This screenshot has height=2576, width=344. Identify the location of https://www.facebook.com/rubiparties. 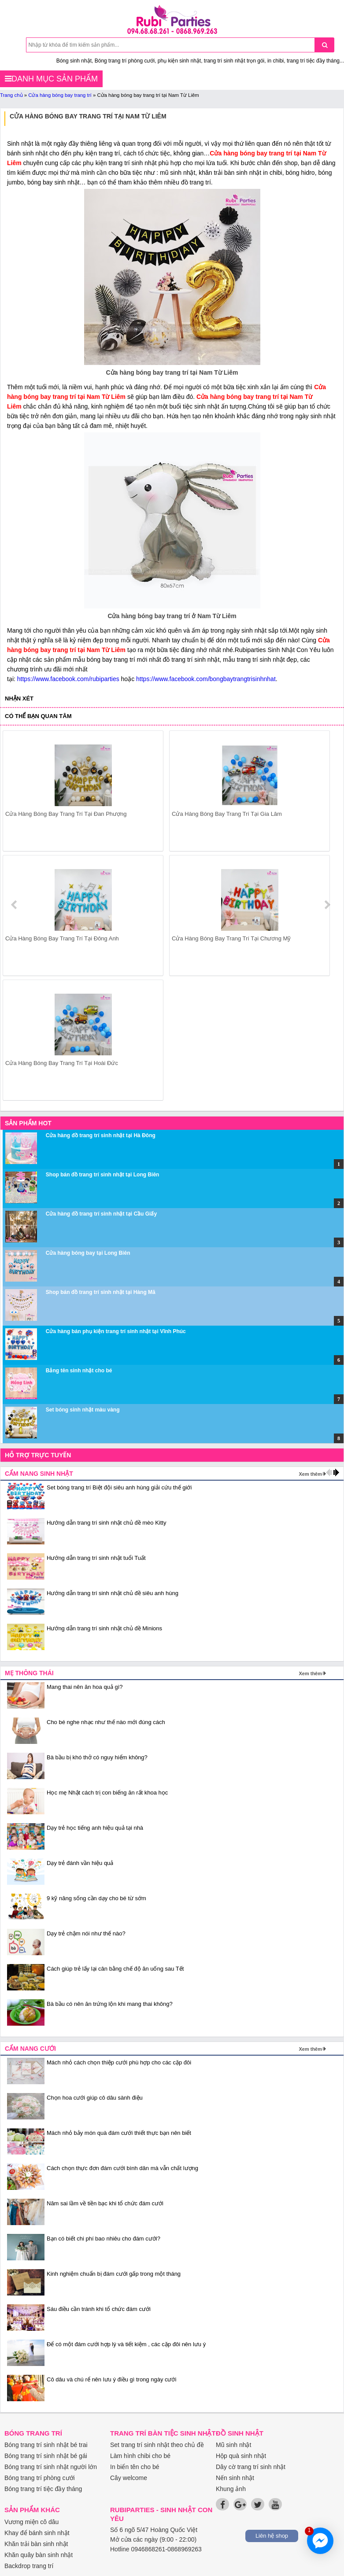
(68, 678).